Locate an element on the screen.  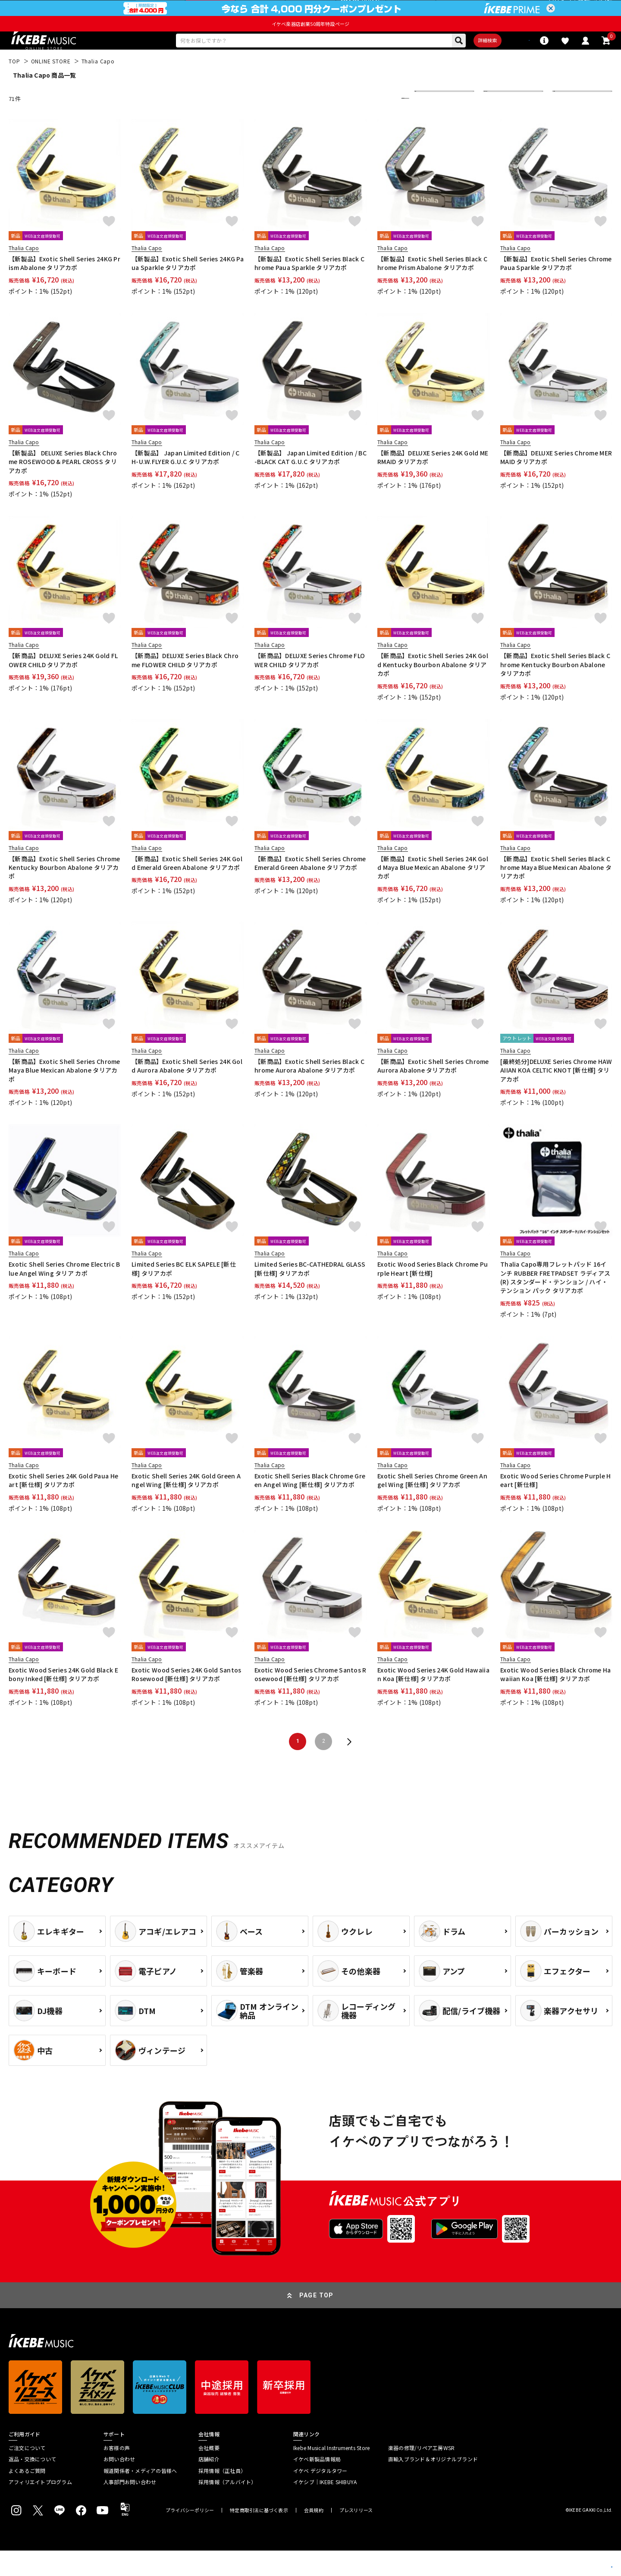
Exotic Wood Series Black Chrome Purple Heart [新仕様] is located at coordinates (432, 1293).